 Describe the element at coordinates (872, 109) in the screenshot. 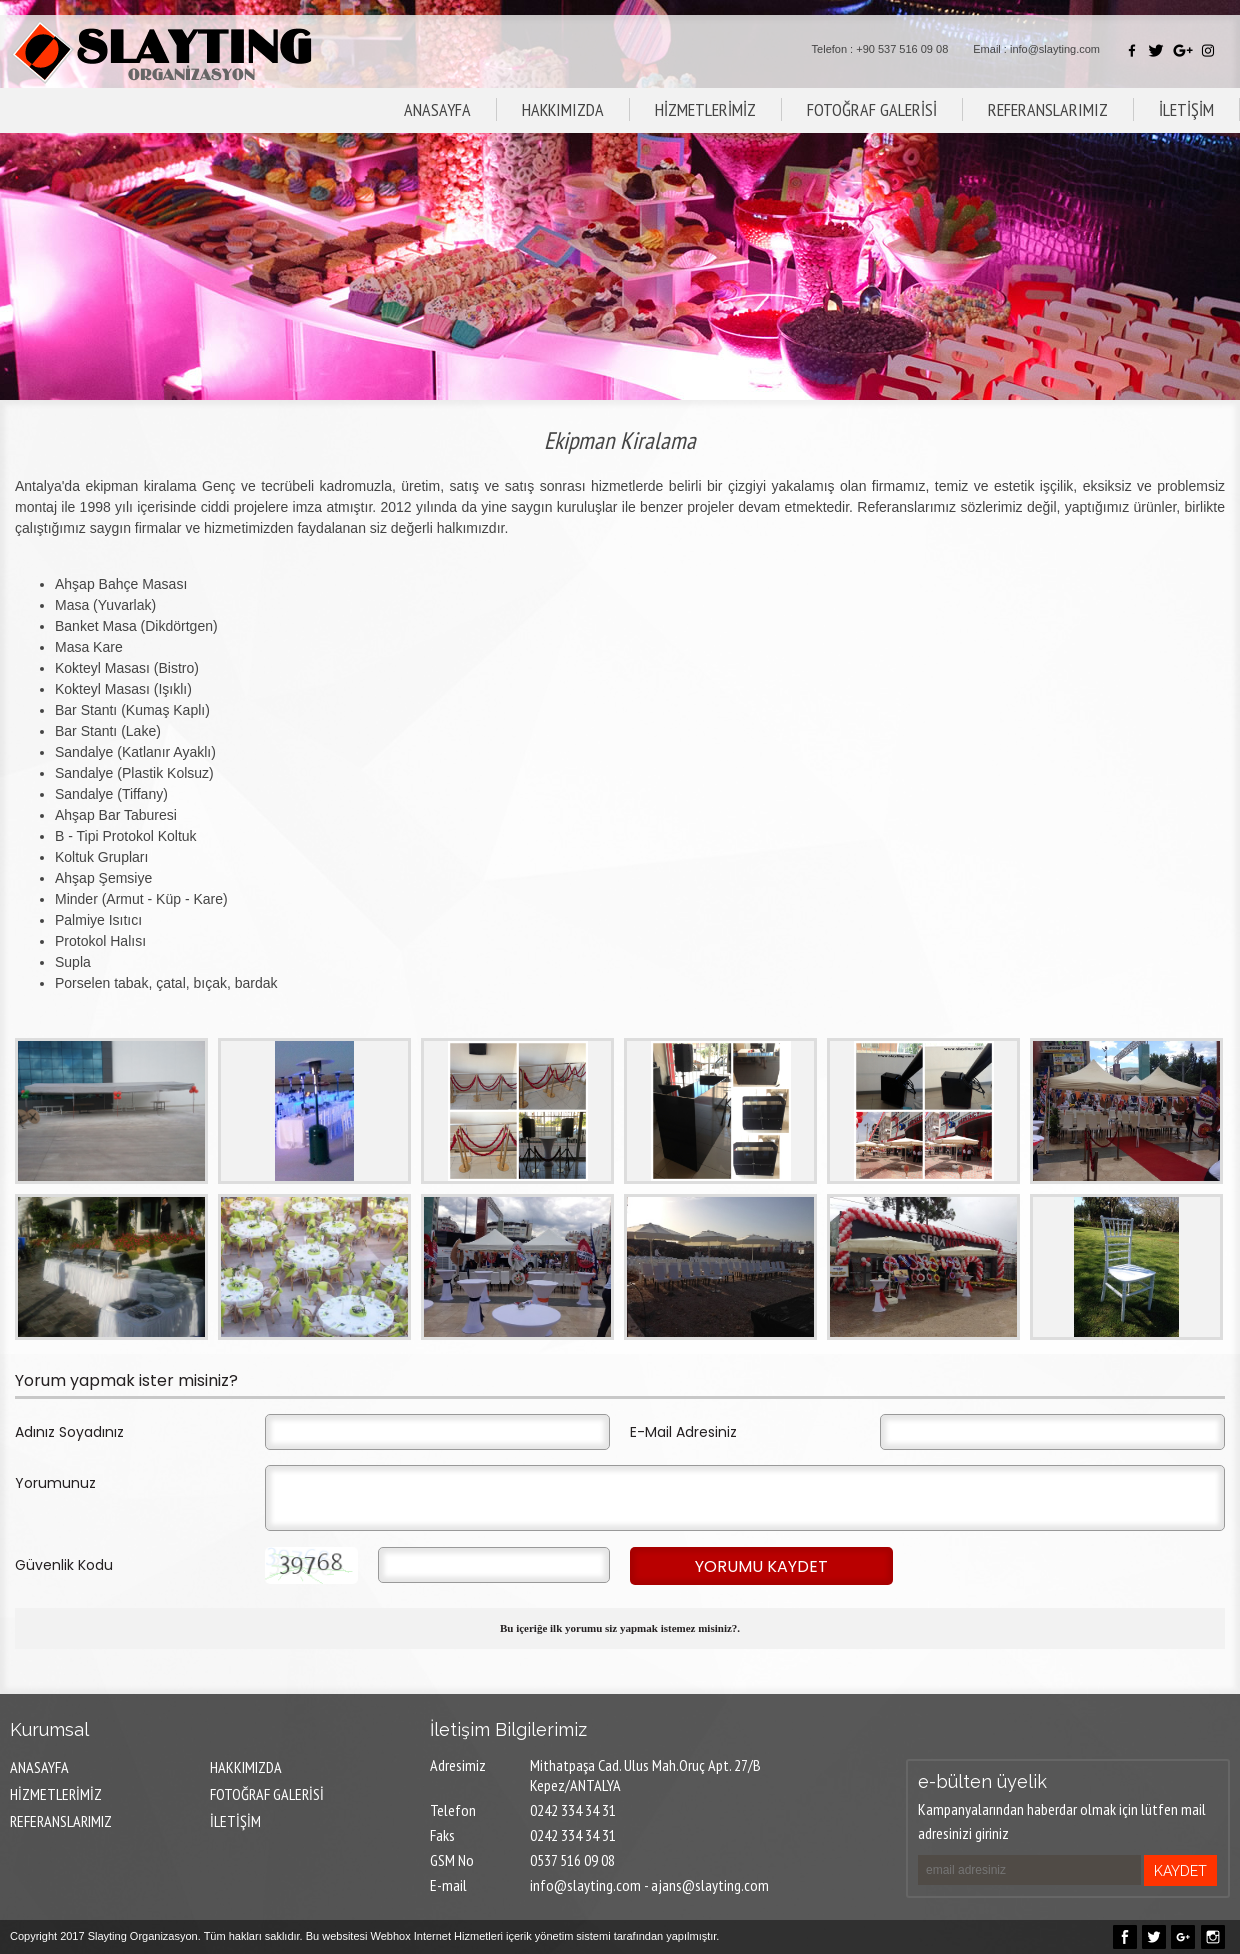

I see `FOTOĞRAF GALERİSİ` at that location.